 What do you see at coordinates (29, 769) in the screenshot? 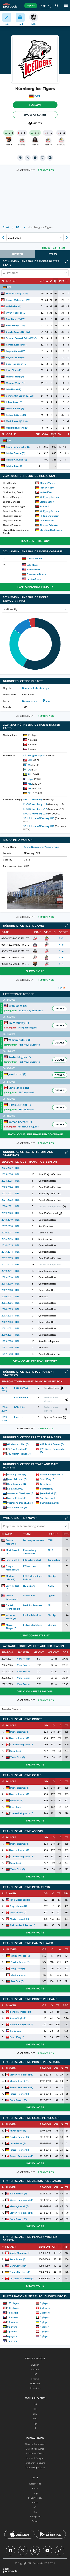
I see `OG` at bounding box center [29, 769].